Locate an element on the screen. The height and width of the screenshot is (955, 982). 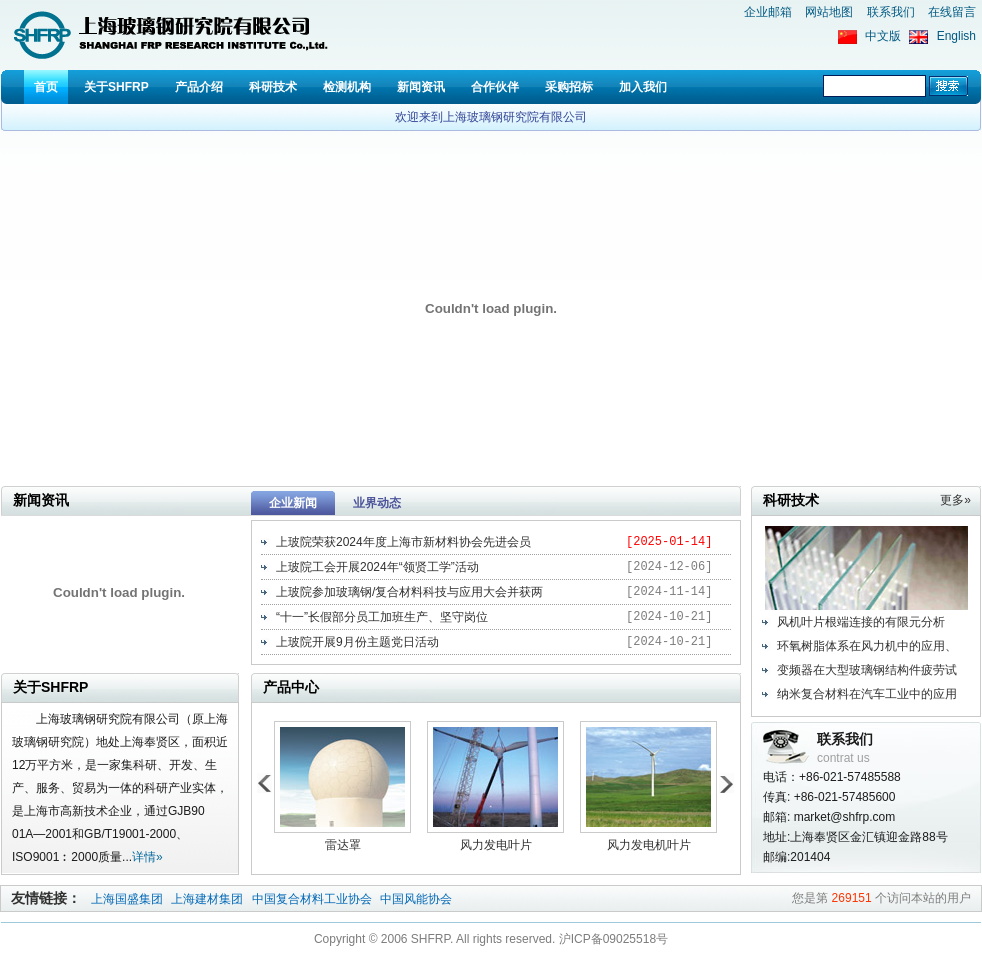
变频器在大型玻璃钢结构件疲劳试 is located at coordinates (867, 670).